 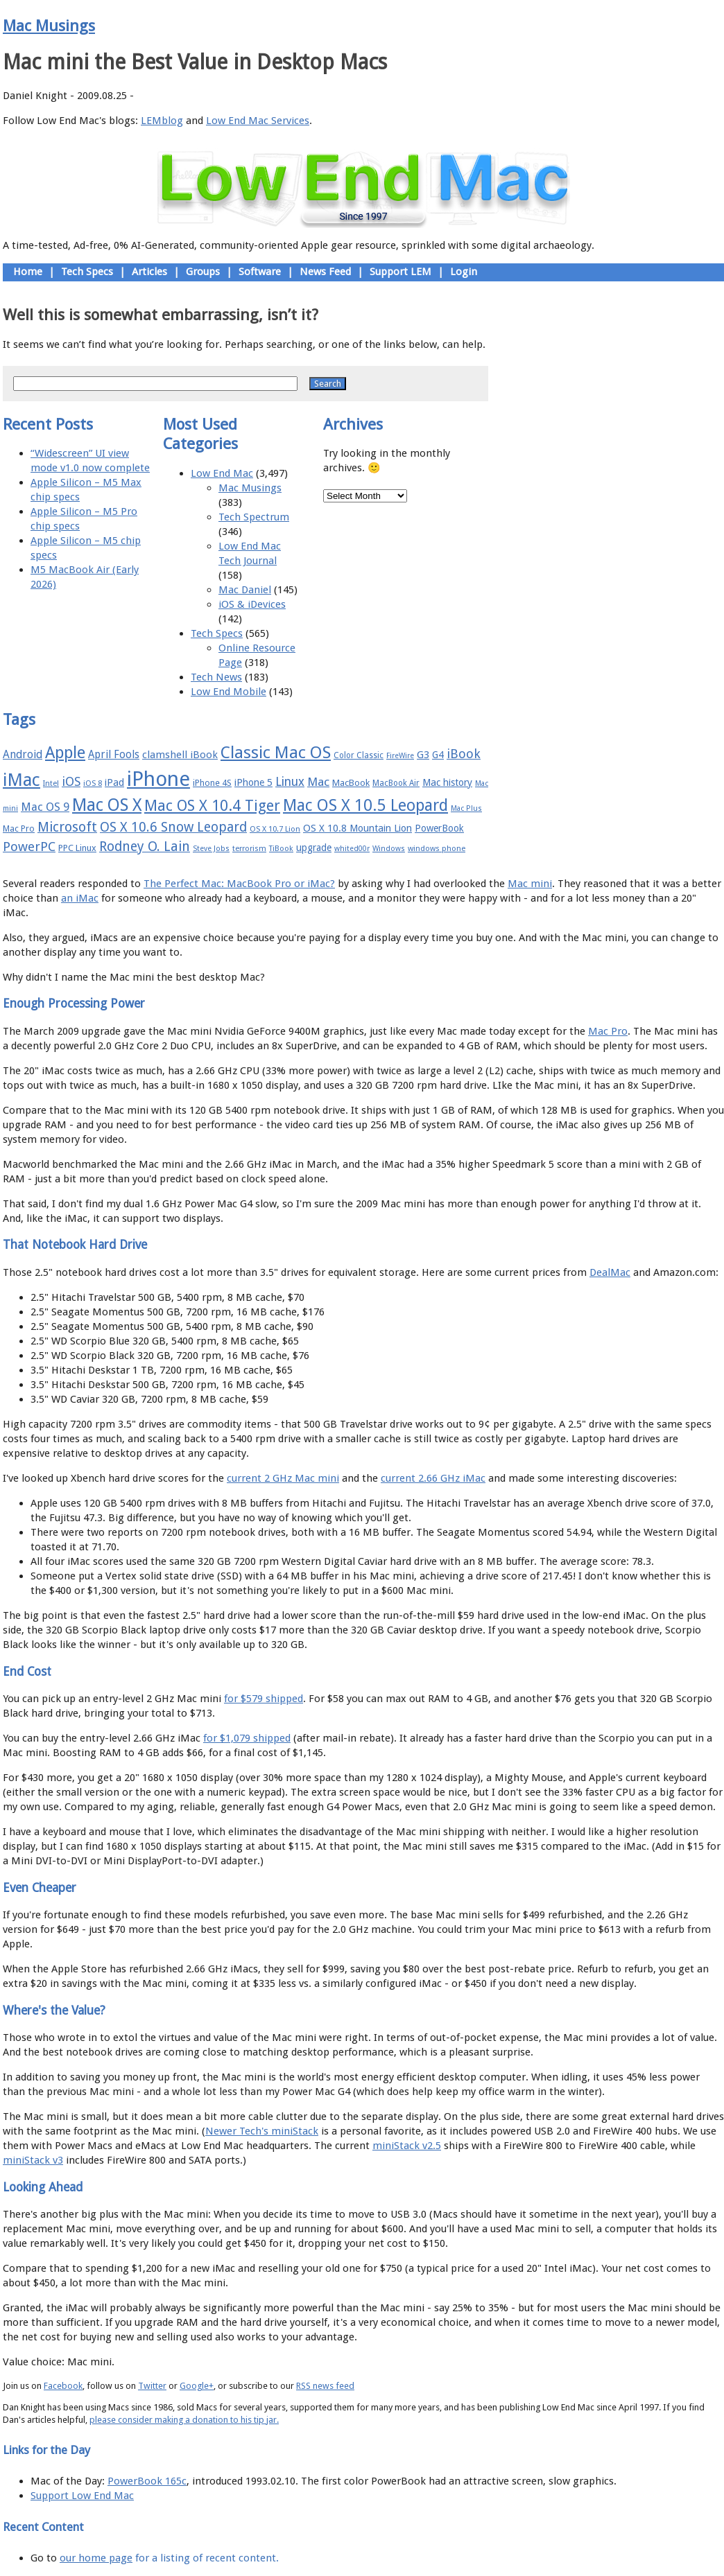 I want to click on for $579 shipped, so click(x=263, y=1698).